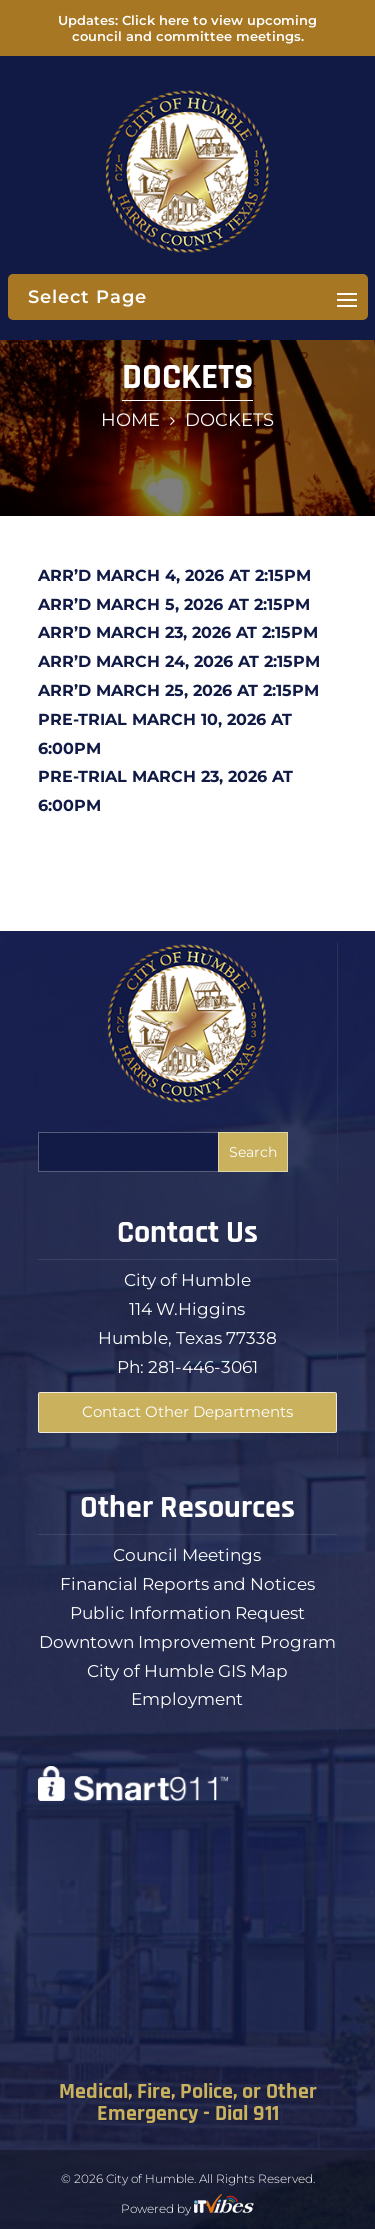 The height and width of the screenshot is (2229, 375). What do you see at coordinates (174, 604) in the screenshot?
I see `ARR’D MARCH 5, 2026 AT 2:15PM` at bounding box center [174, 604].